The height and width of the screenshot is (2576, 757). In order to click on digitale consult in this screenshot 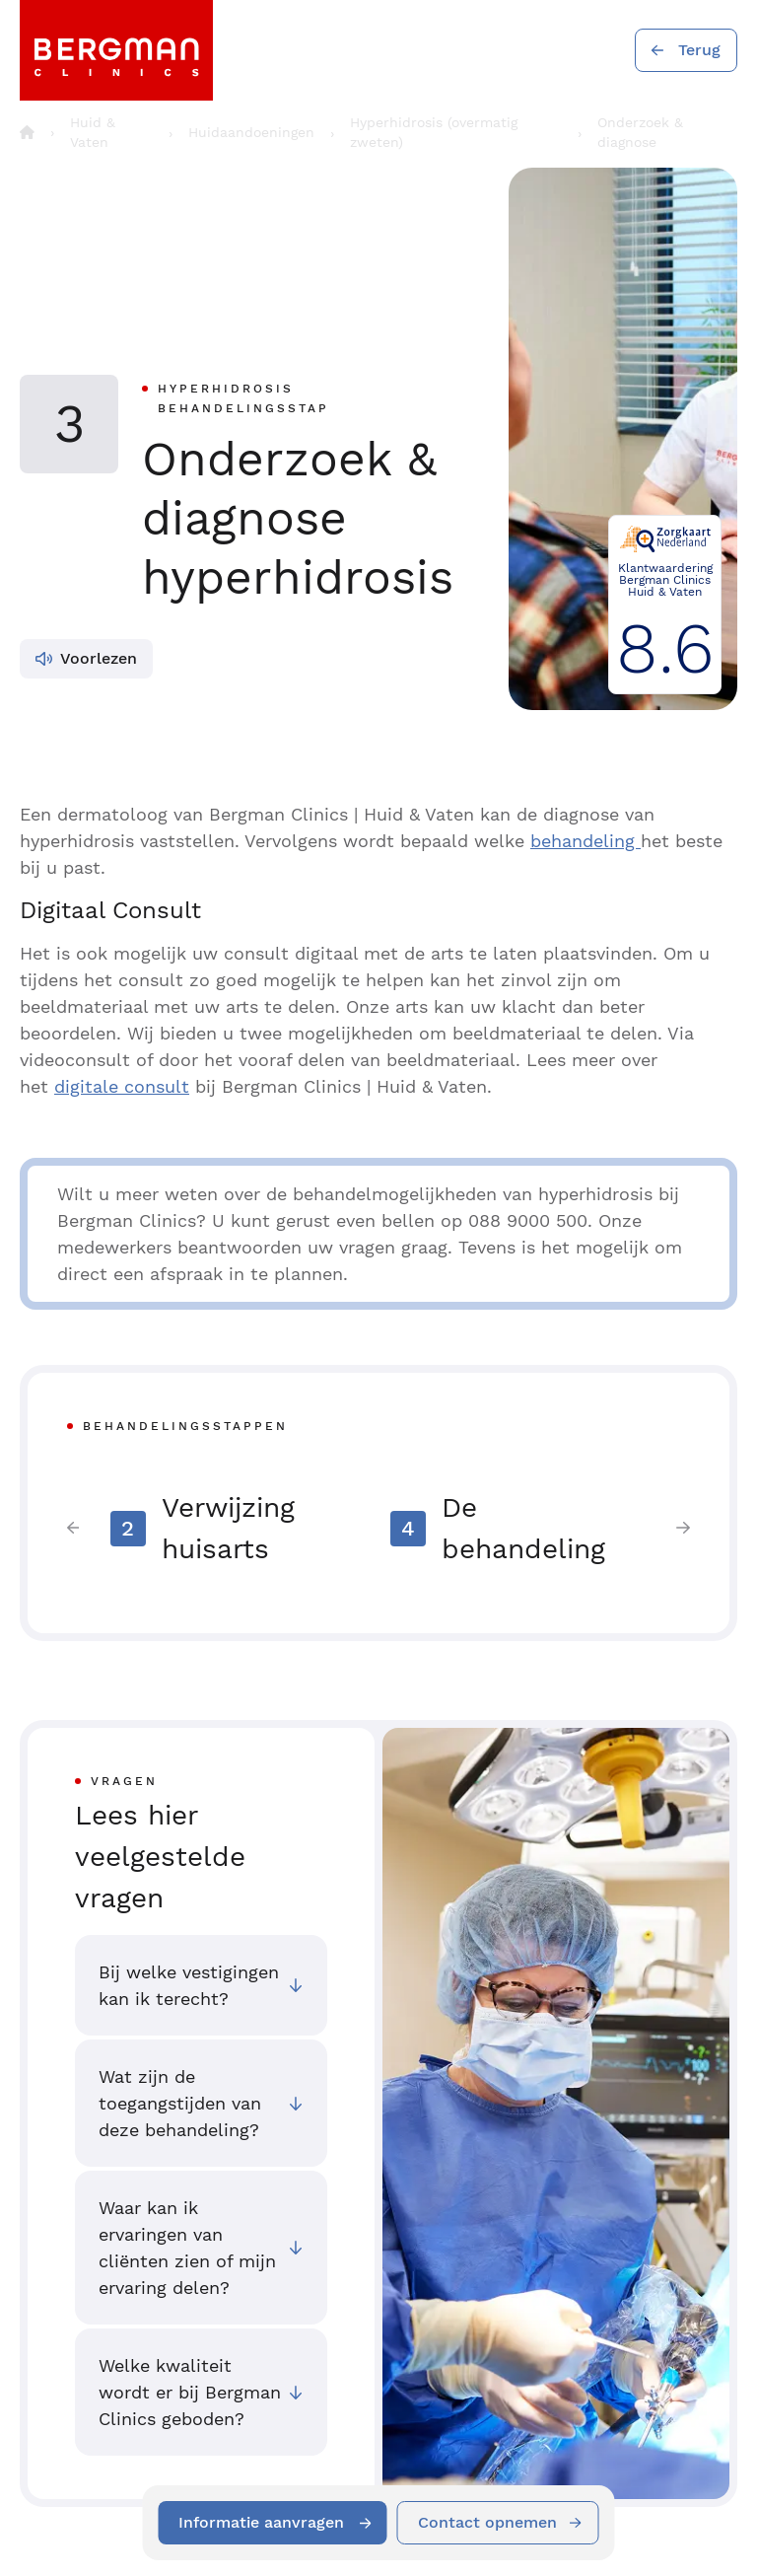, I will do `click(121, 1086)`.